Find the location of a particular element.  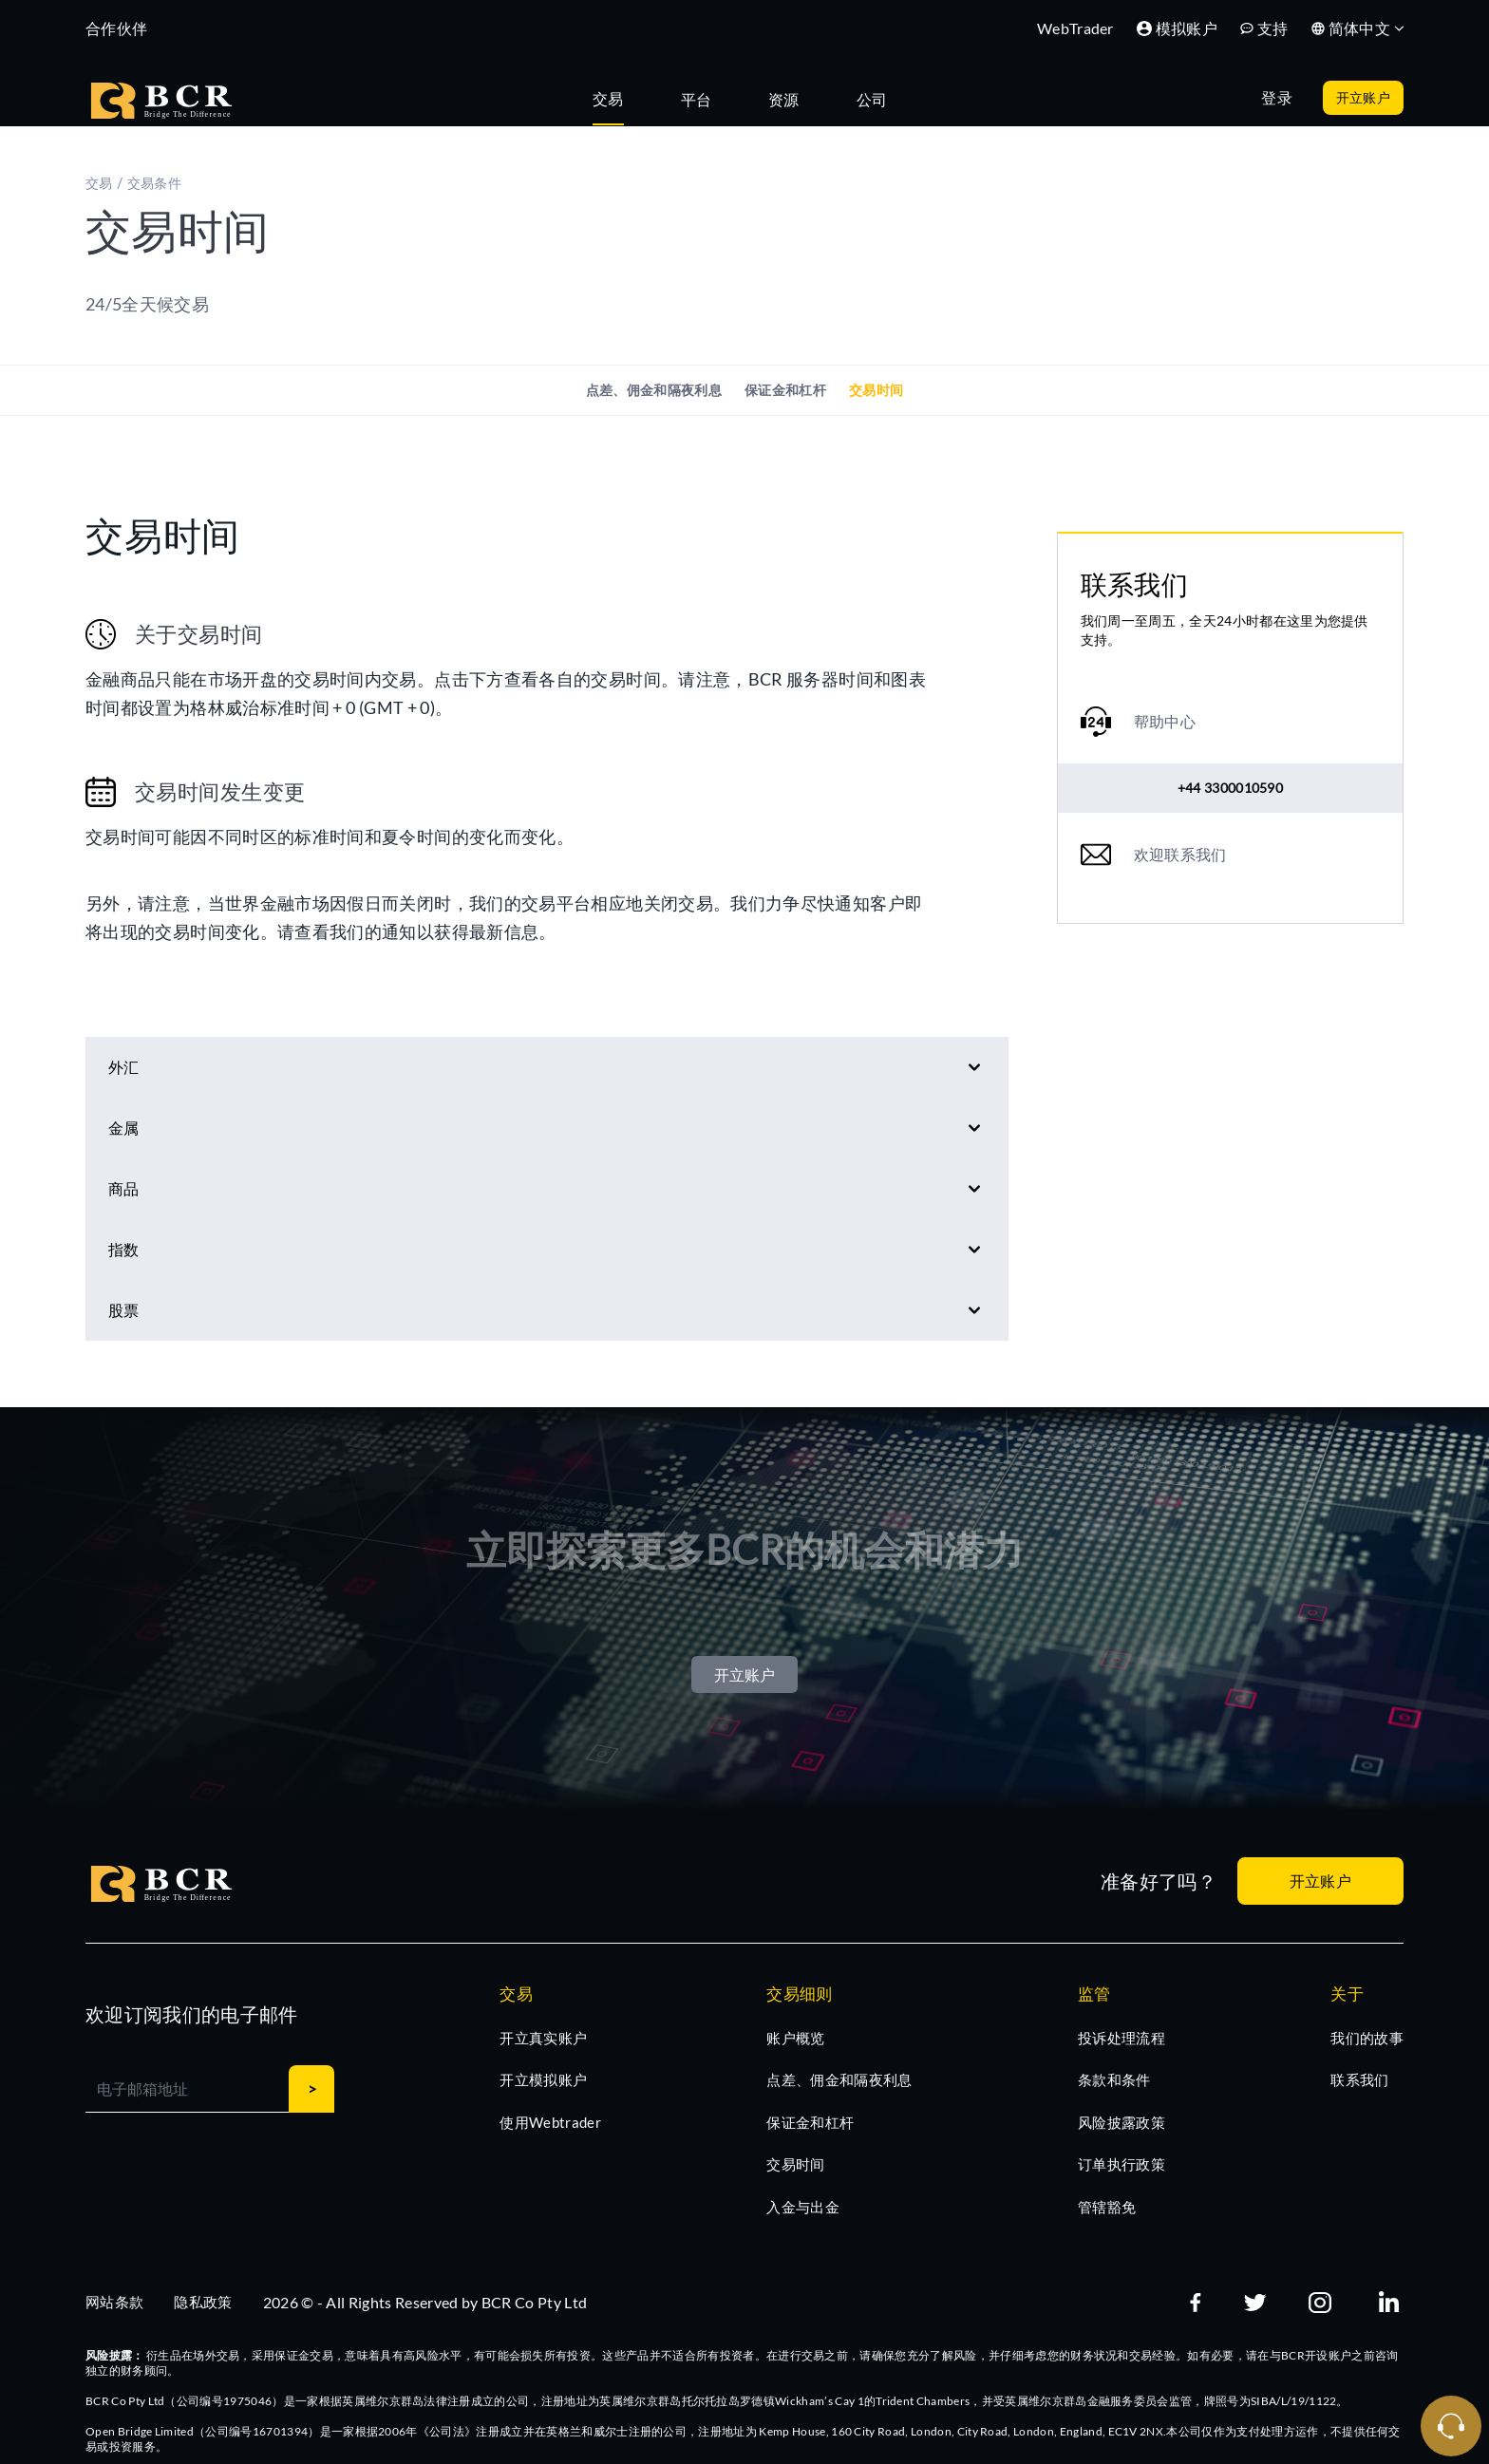

开立模拟账户 is located at coordinates (543, 2079).